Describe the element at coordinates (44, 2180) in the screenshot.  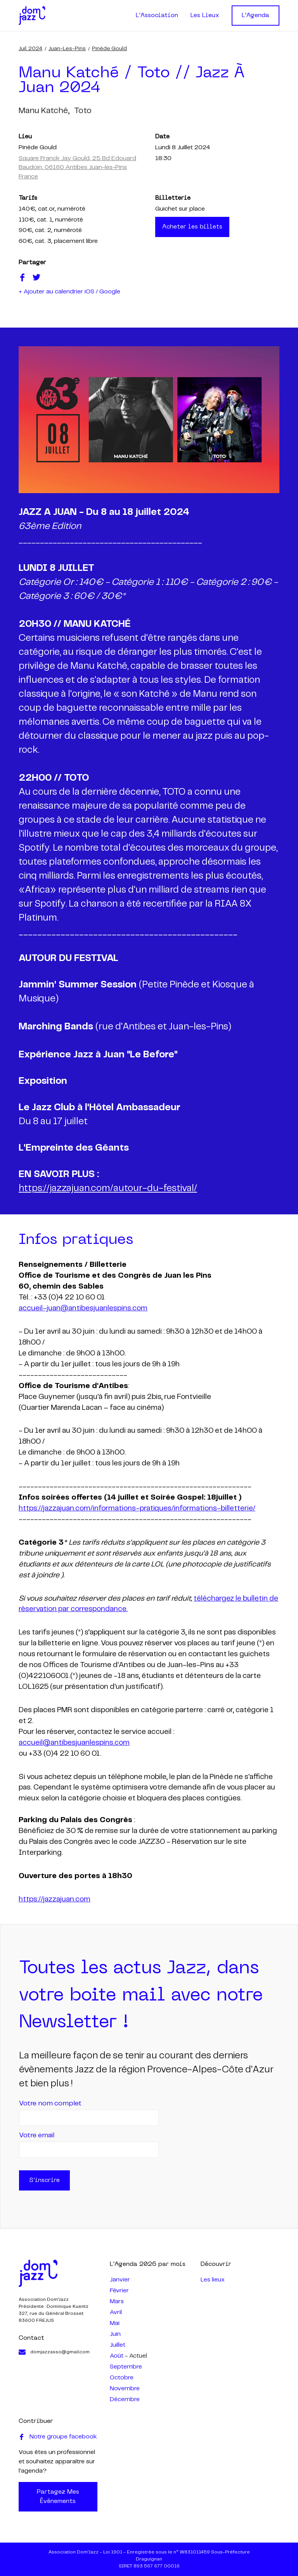
I see `S'inscrire` at that location.